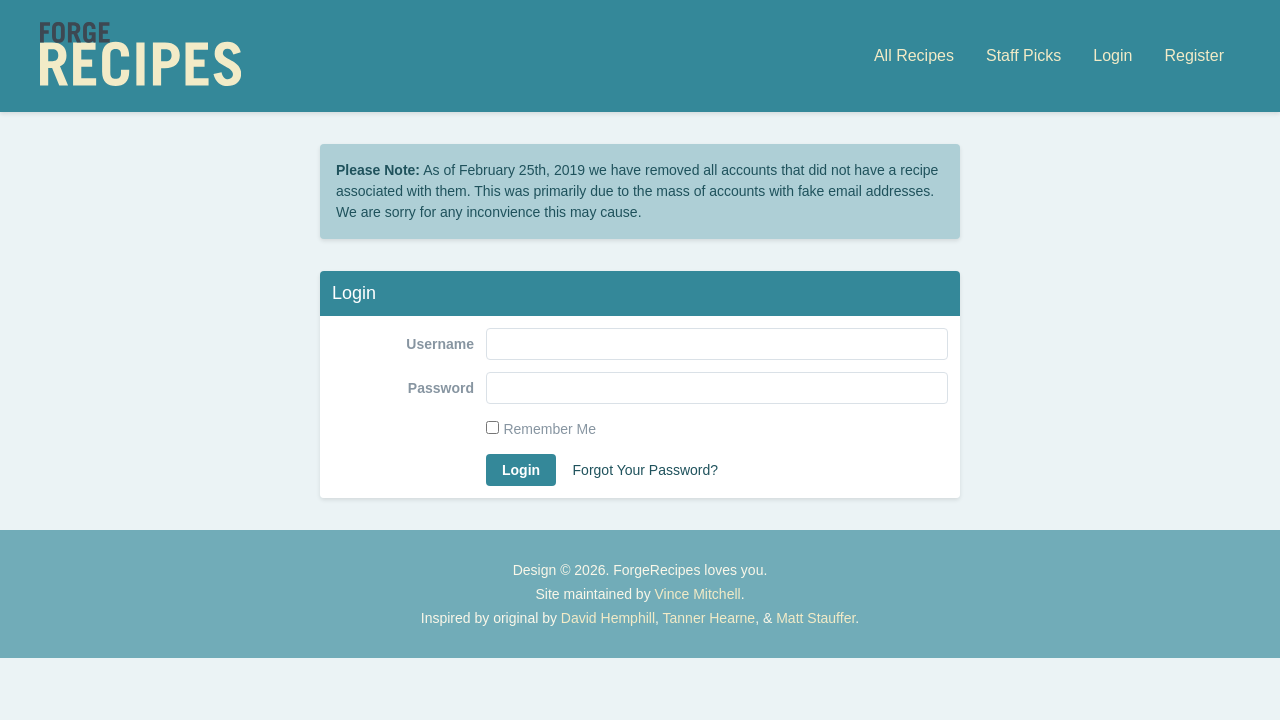  I want to click on Forgot Your Password?, so click(646, 470).